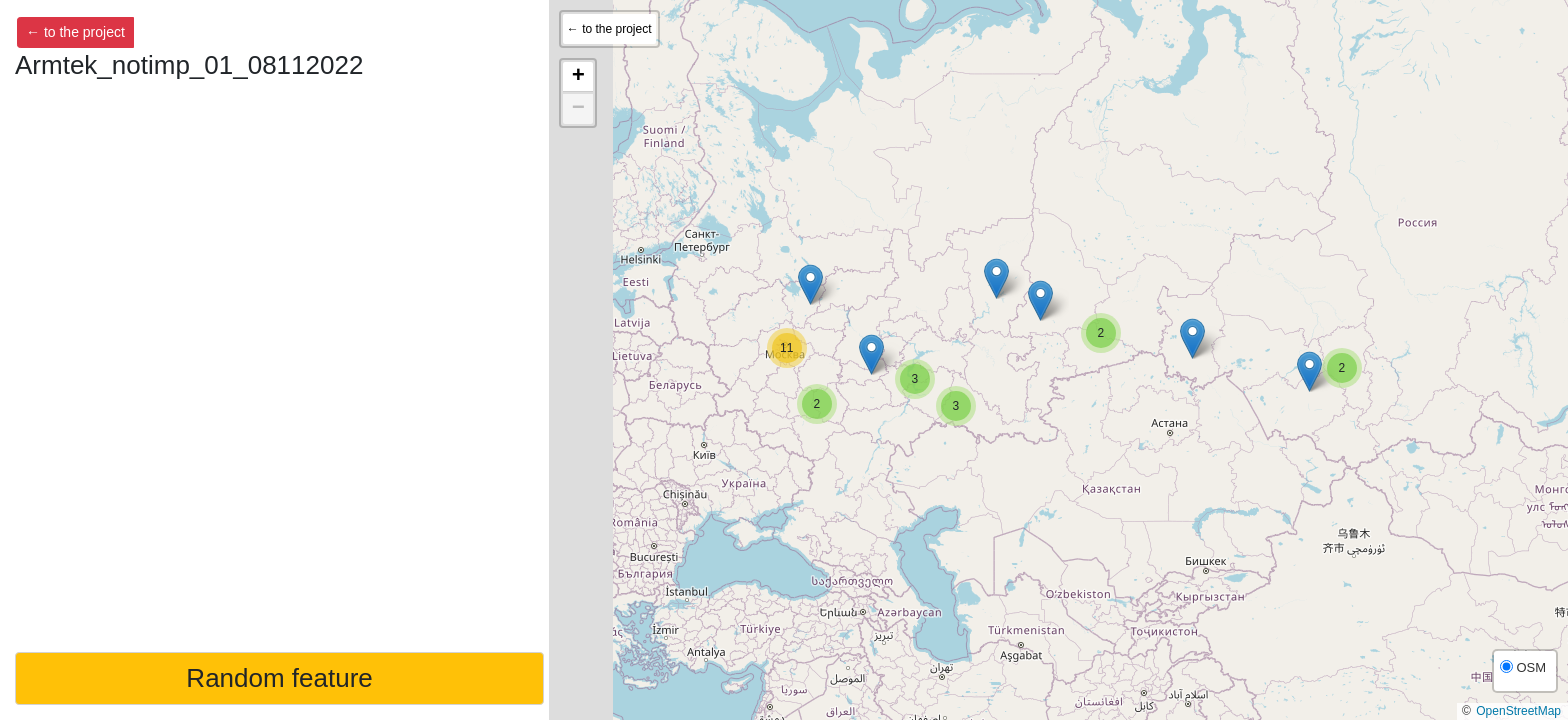  I want to click on [button], so click(817, 404).